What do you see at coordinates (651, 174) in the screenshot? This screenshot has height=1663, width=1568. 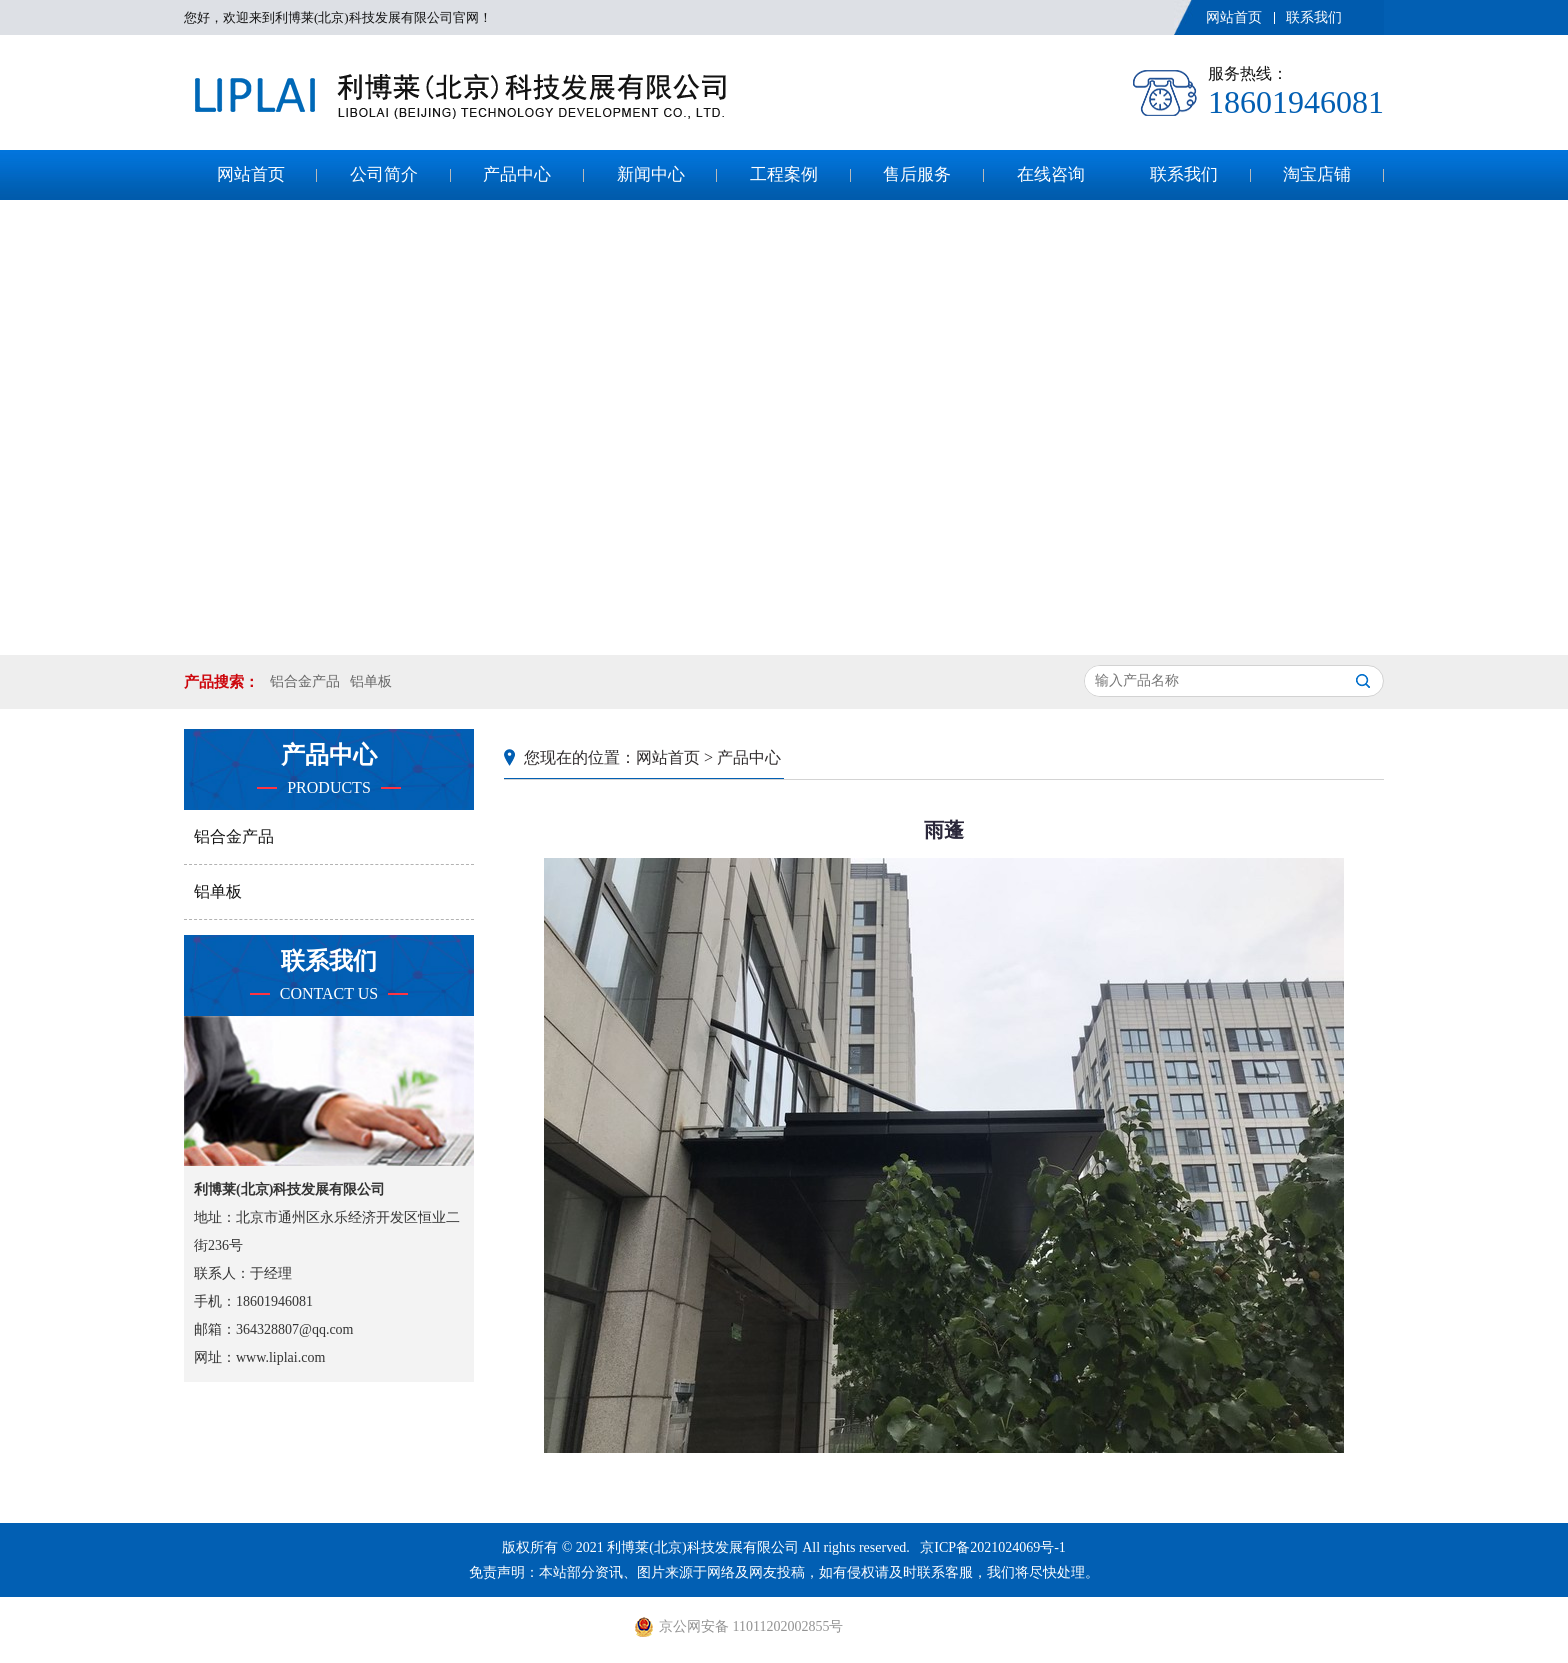 I see `新闻中心` at bounding box center [651, 174].